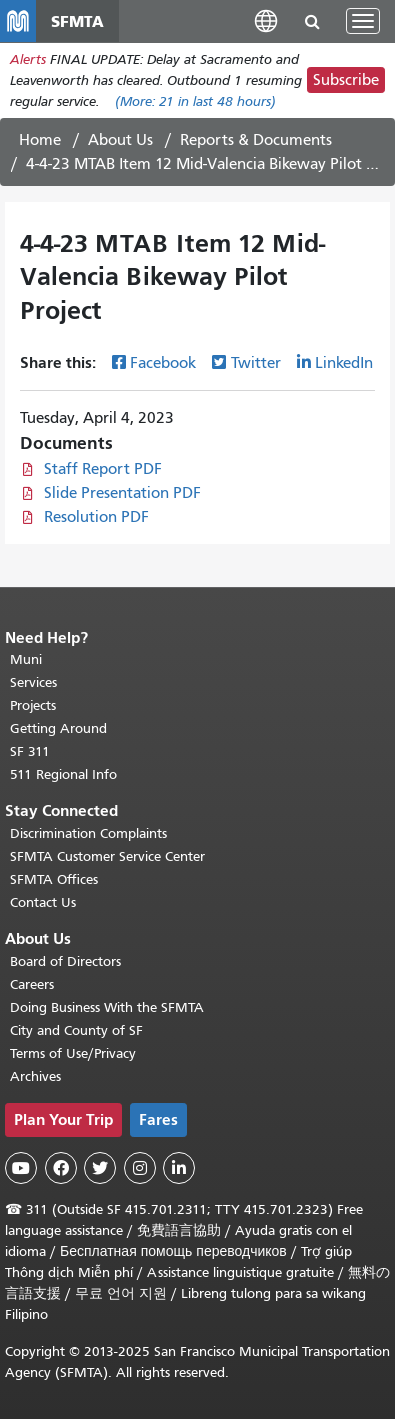 This screenshot has height=1419, width=395. What do you see at coordinates (344, 363) in the screenshot?
I see `LinkedIn` at bounding box center [344, 363].